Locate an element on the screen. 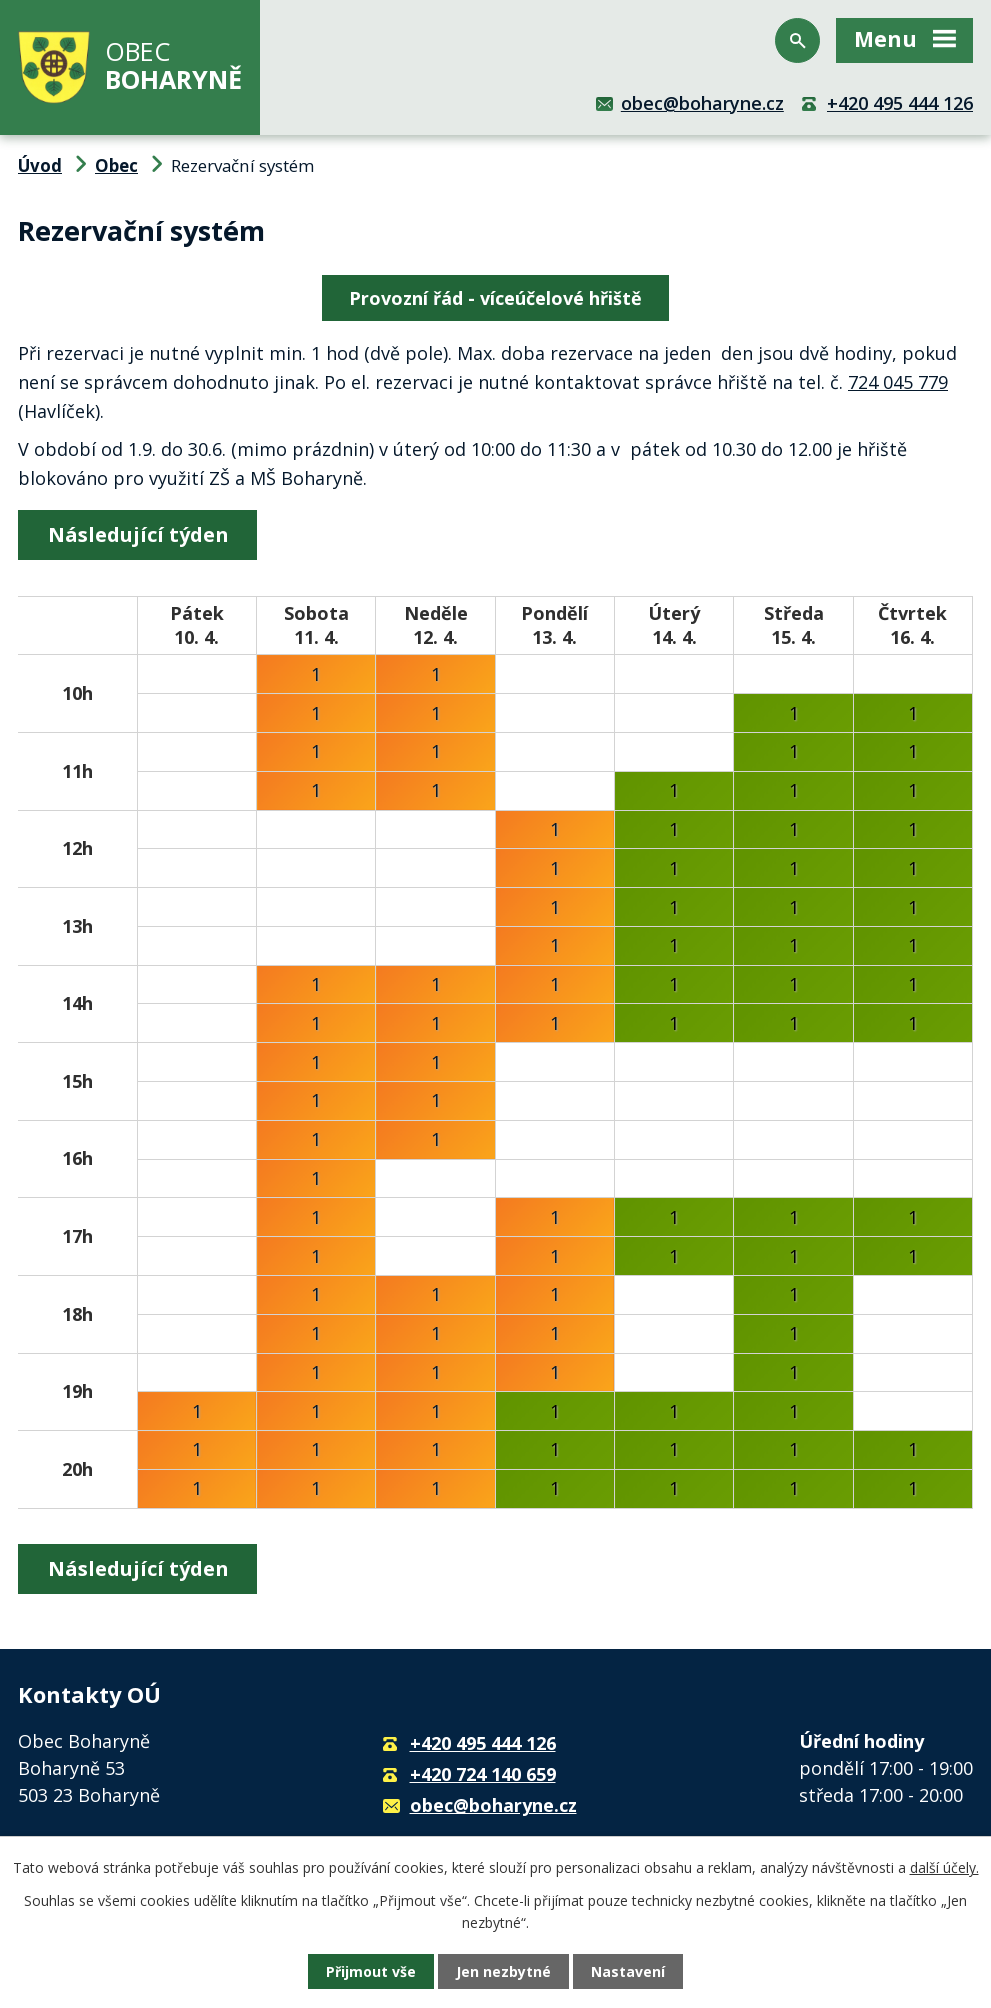  obec@boharyne.cz is located at coordinates (702, 103).